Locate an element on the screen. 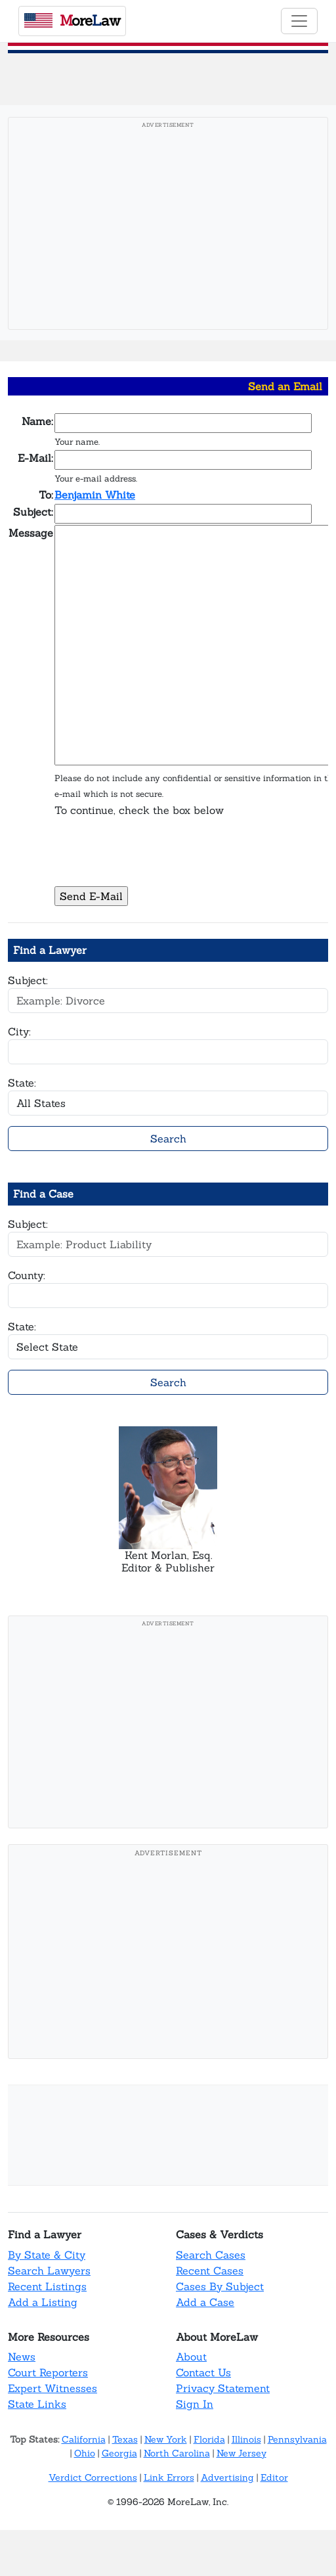 The image size is (336, 2576). State Links is located at coordinates (37, 2403).